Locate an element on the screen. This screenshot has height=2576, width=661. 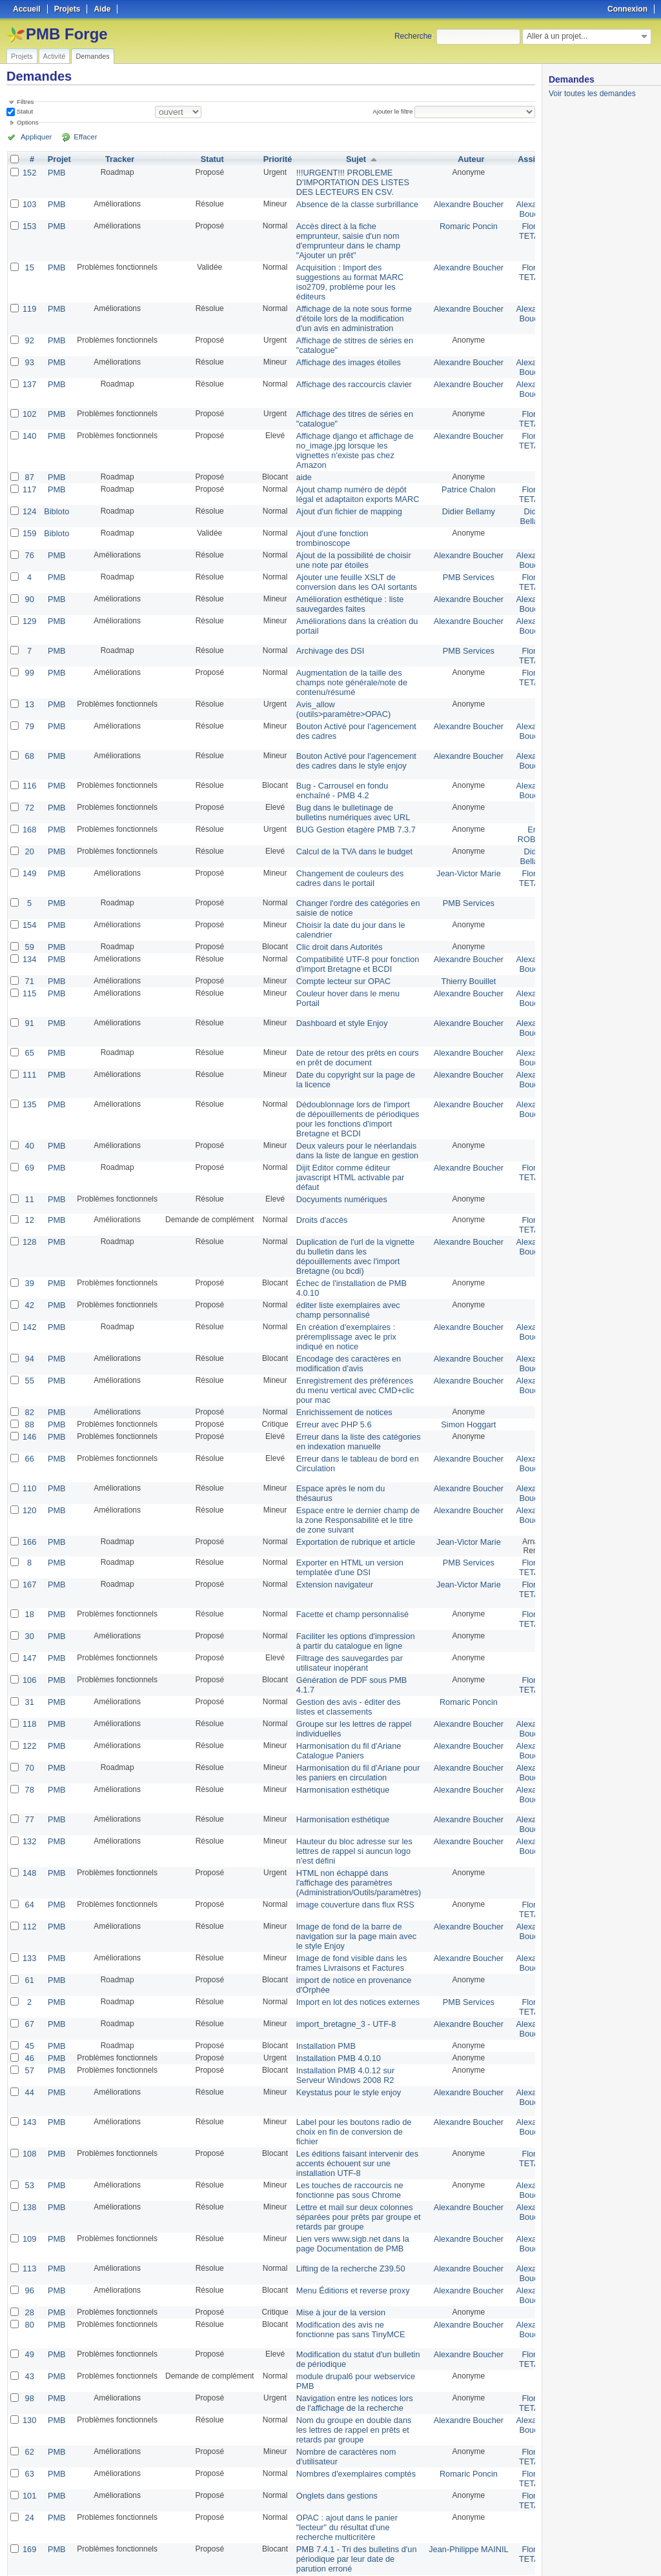
Didier Bellamy is located at coordinates (457, 492).